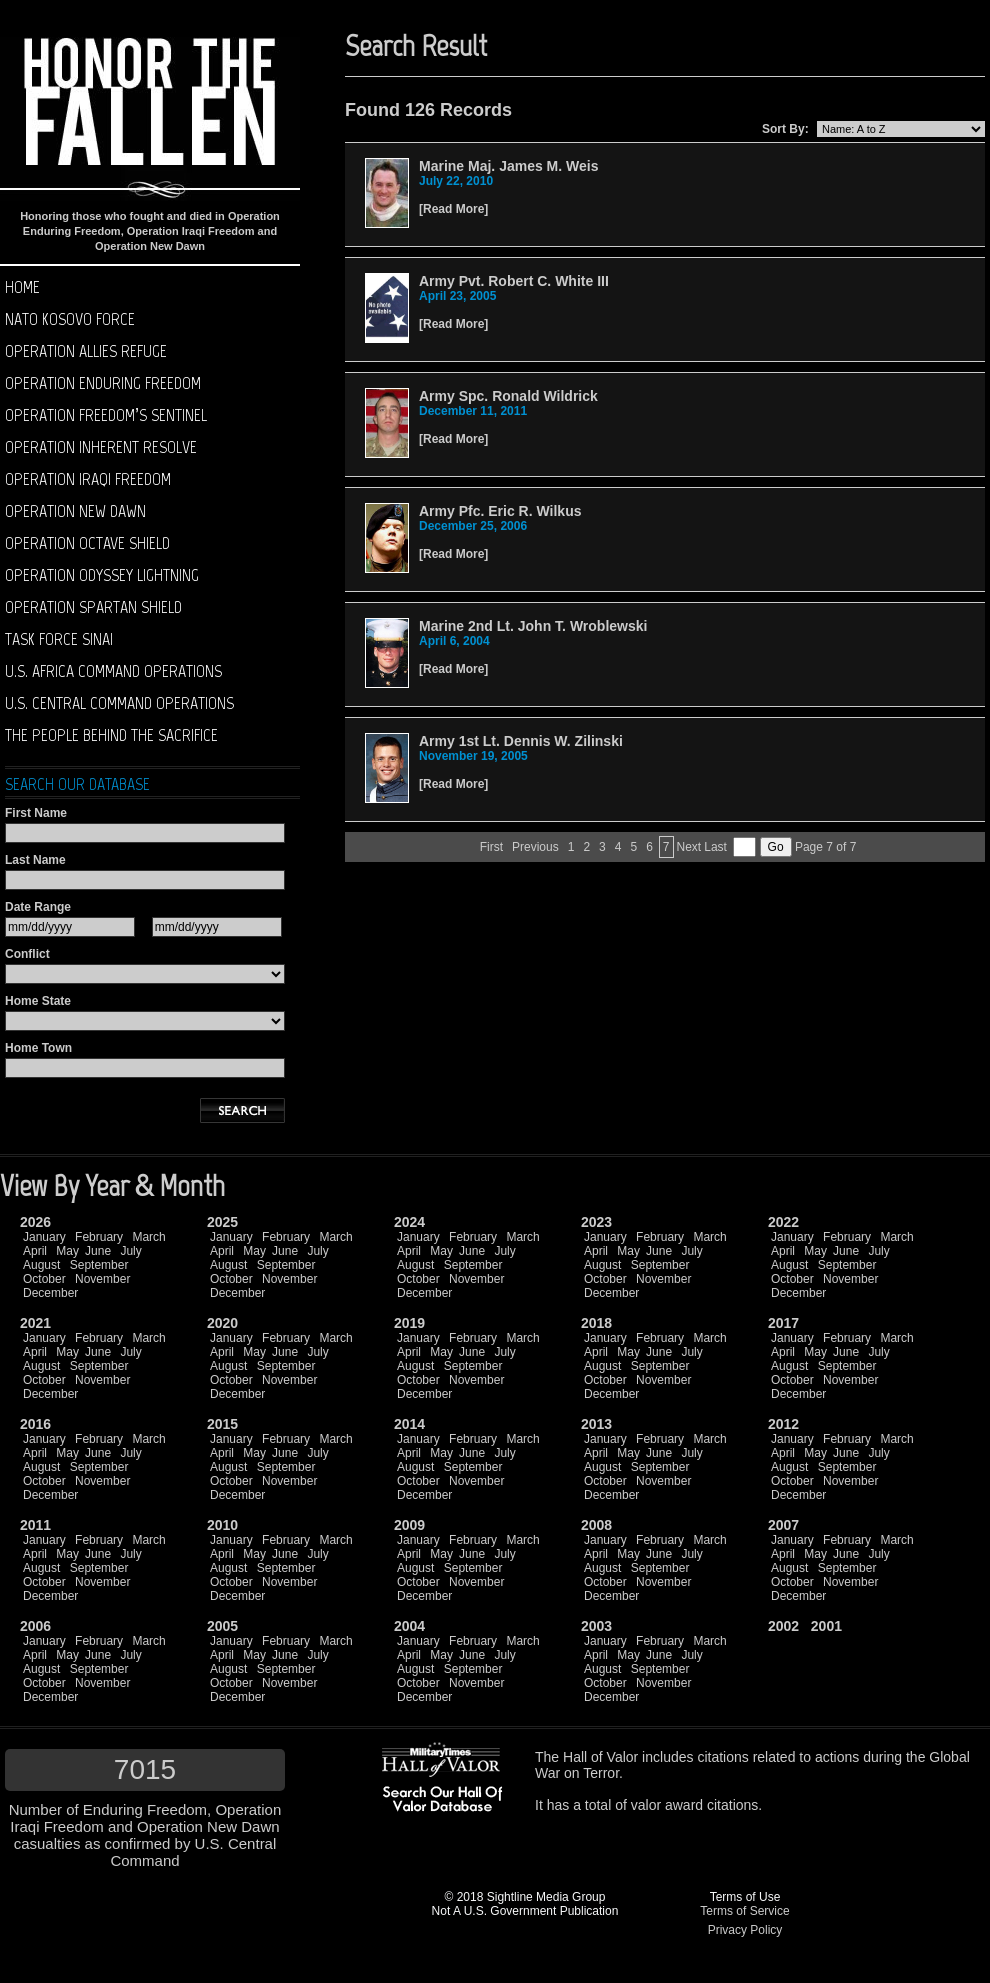 The height and width of the screenshot is (1983, 990). What do you see at coordinates (514, 281) in the screenshot?
I see `Army Pvt. Robert C. White III` at bounding box center [514, 281].